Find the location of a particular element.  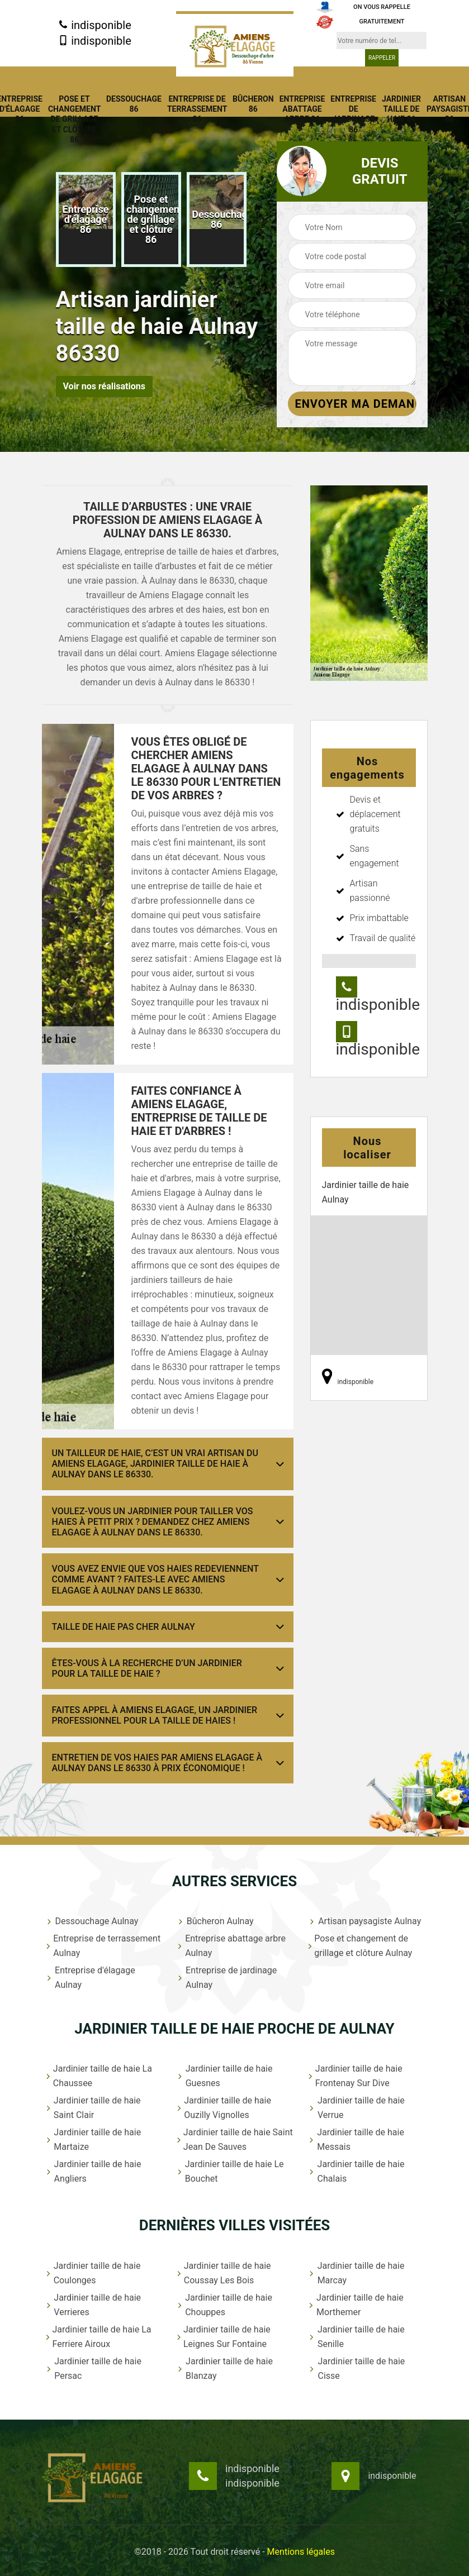

Dessouchage Aulnay is located at coordinates (92, 1921).